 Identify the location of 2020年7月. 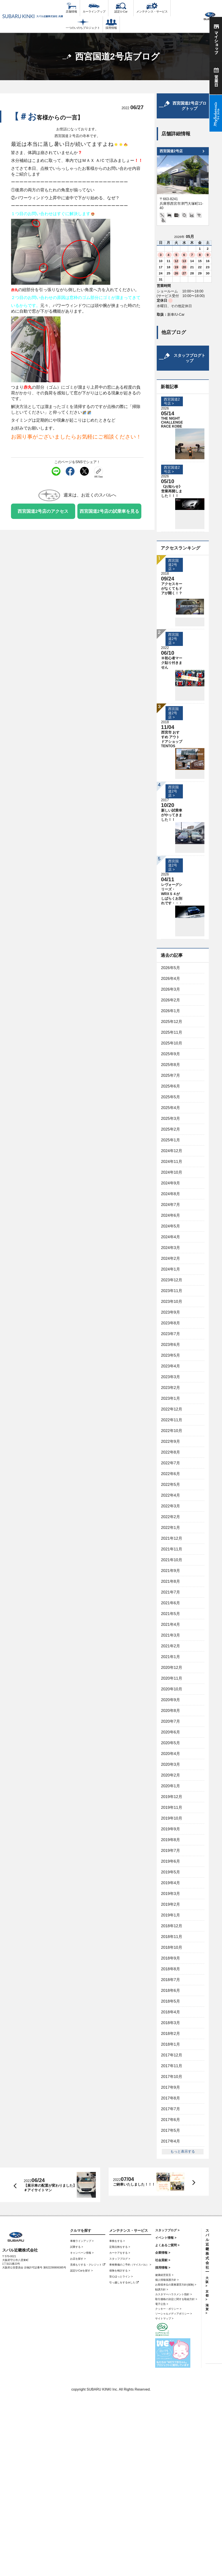
(170, 1721).